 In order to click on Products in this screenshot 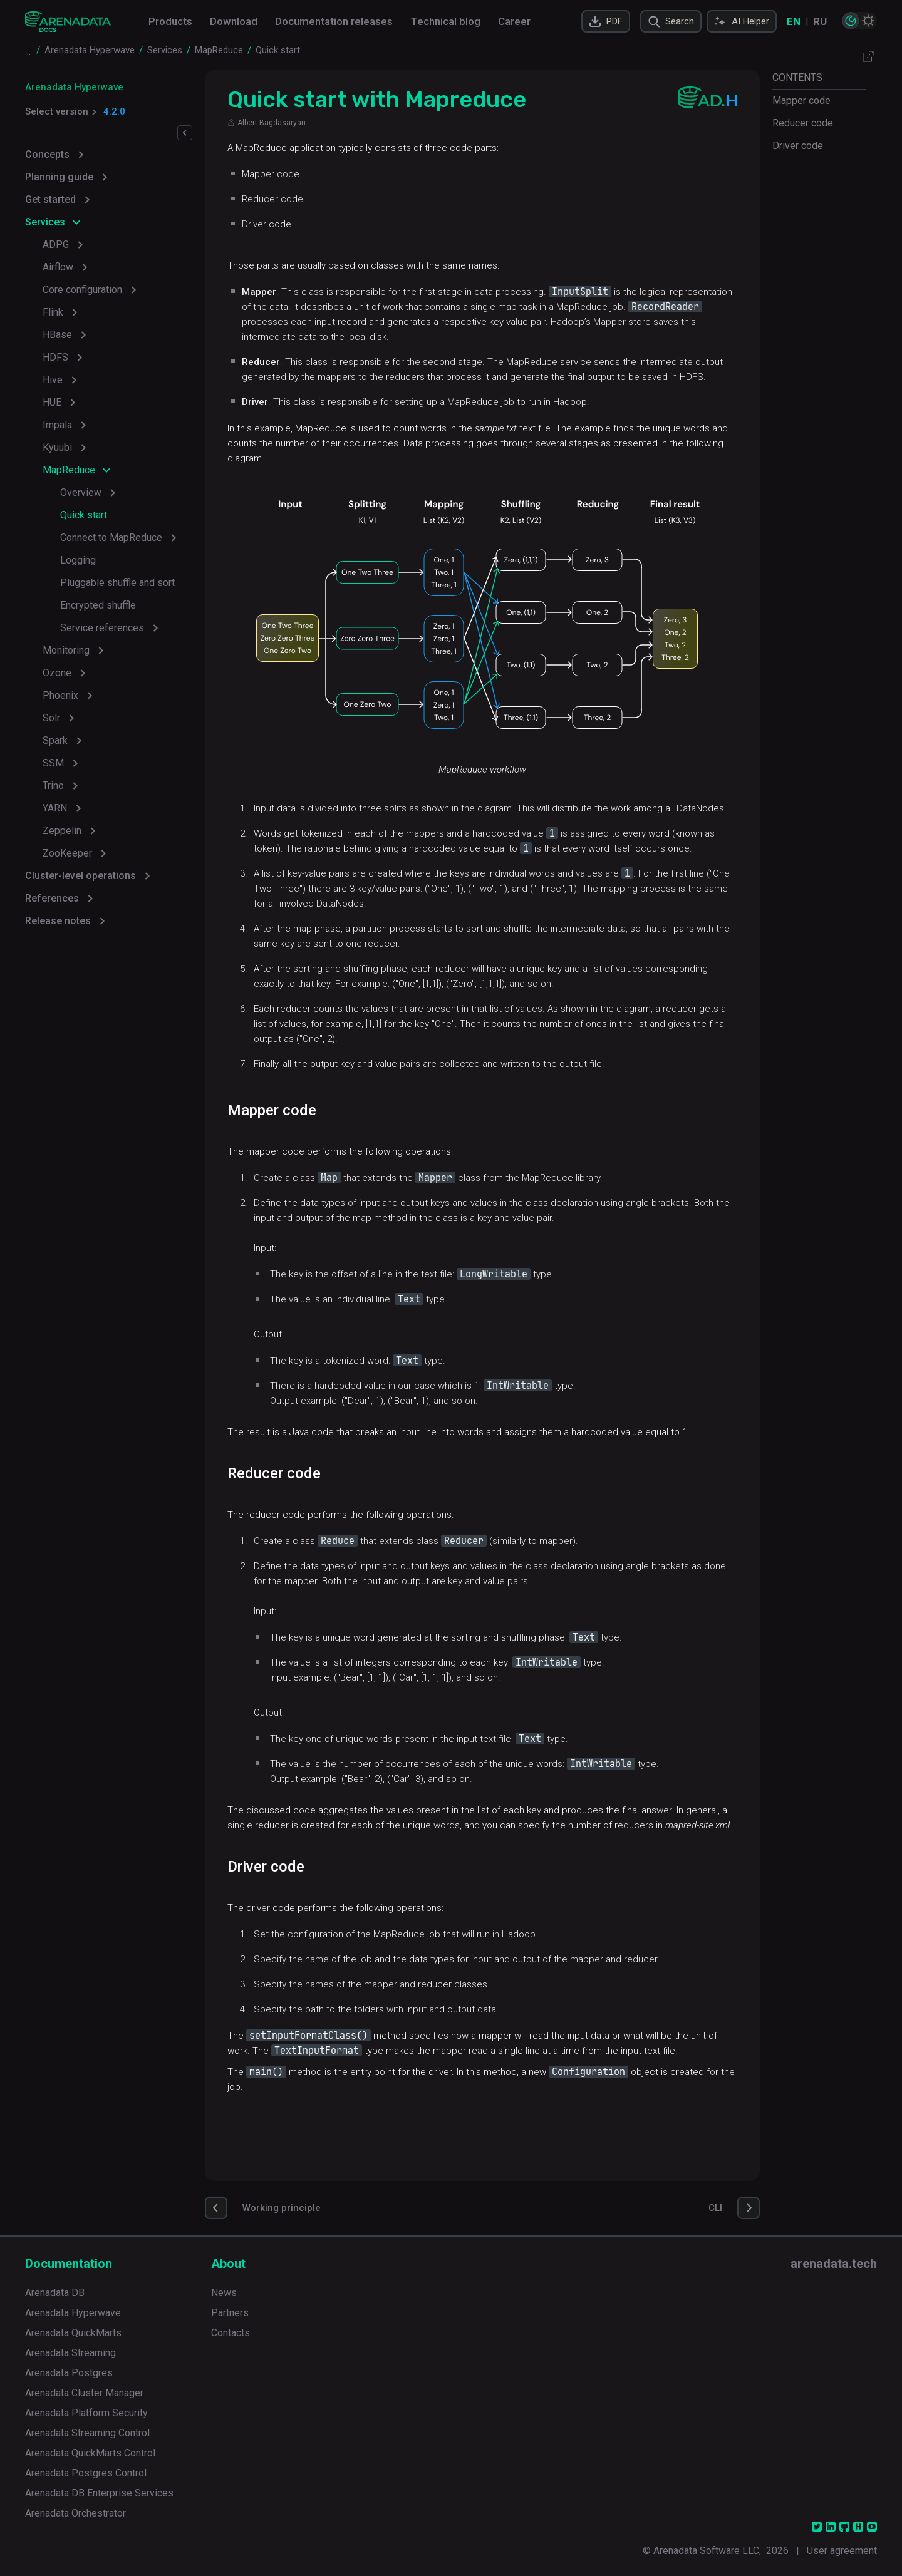, I will do `click(170, 21)`.